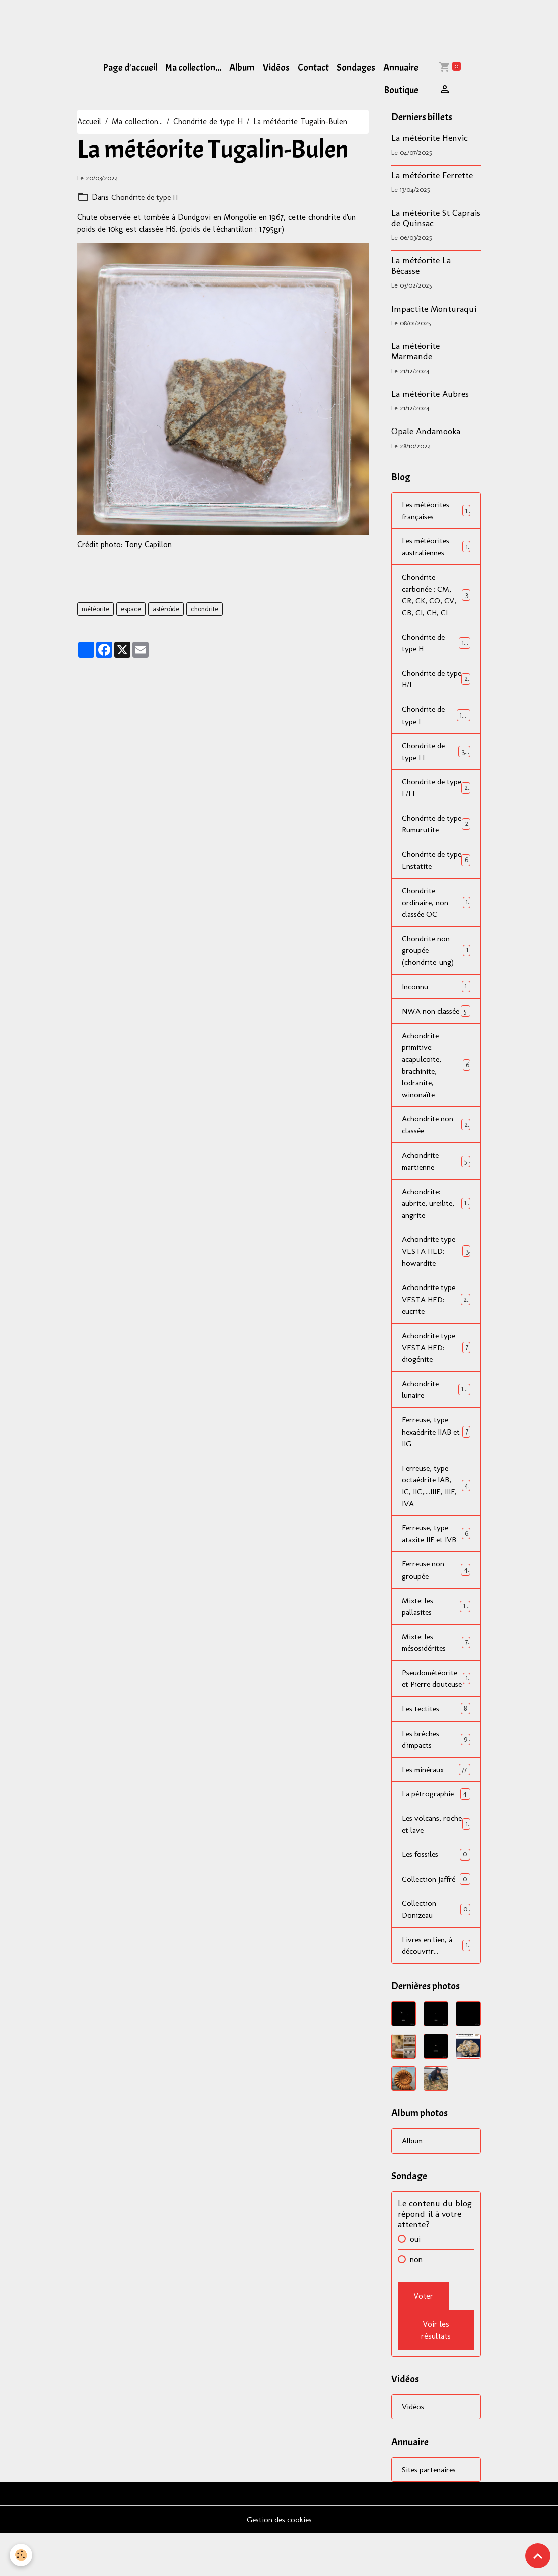 The width and height of the screenshot is (558, 2576). I want to click on Livres en lien, à découvrir..., so click(436, 1986).